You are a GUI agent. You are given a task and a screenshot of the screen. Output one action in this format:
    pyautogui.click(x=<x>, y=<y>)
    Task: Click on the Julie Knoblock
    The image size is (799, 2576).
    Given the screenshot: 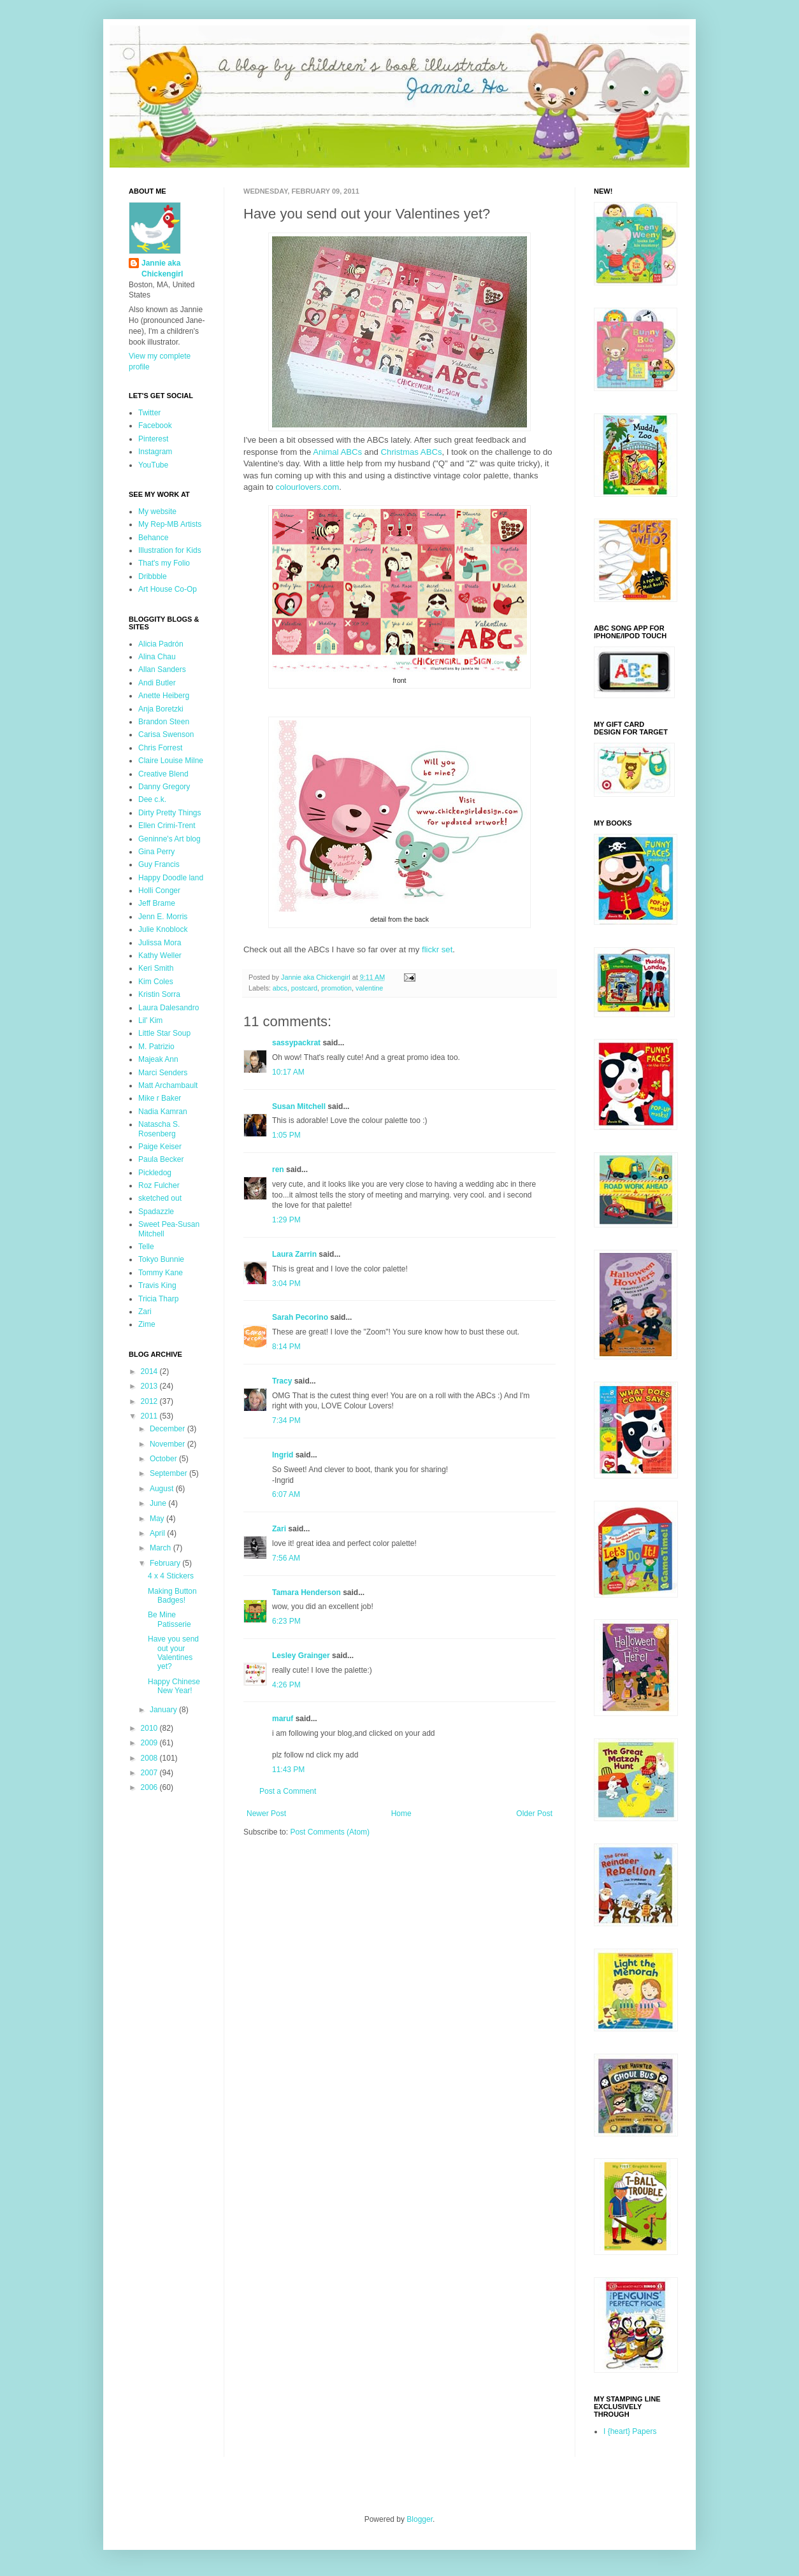 What is the action you would take?
    pyautogui.click(x=162, y=929)
    